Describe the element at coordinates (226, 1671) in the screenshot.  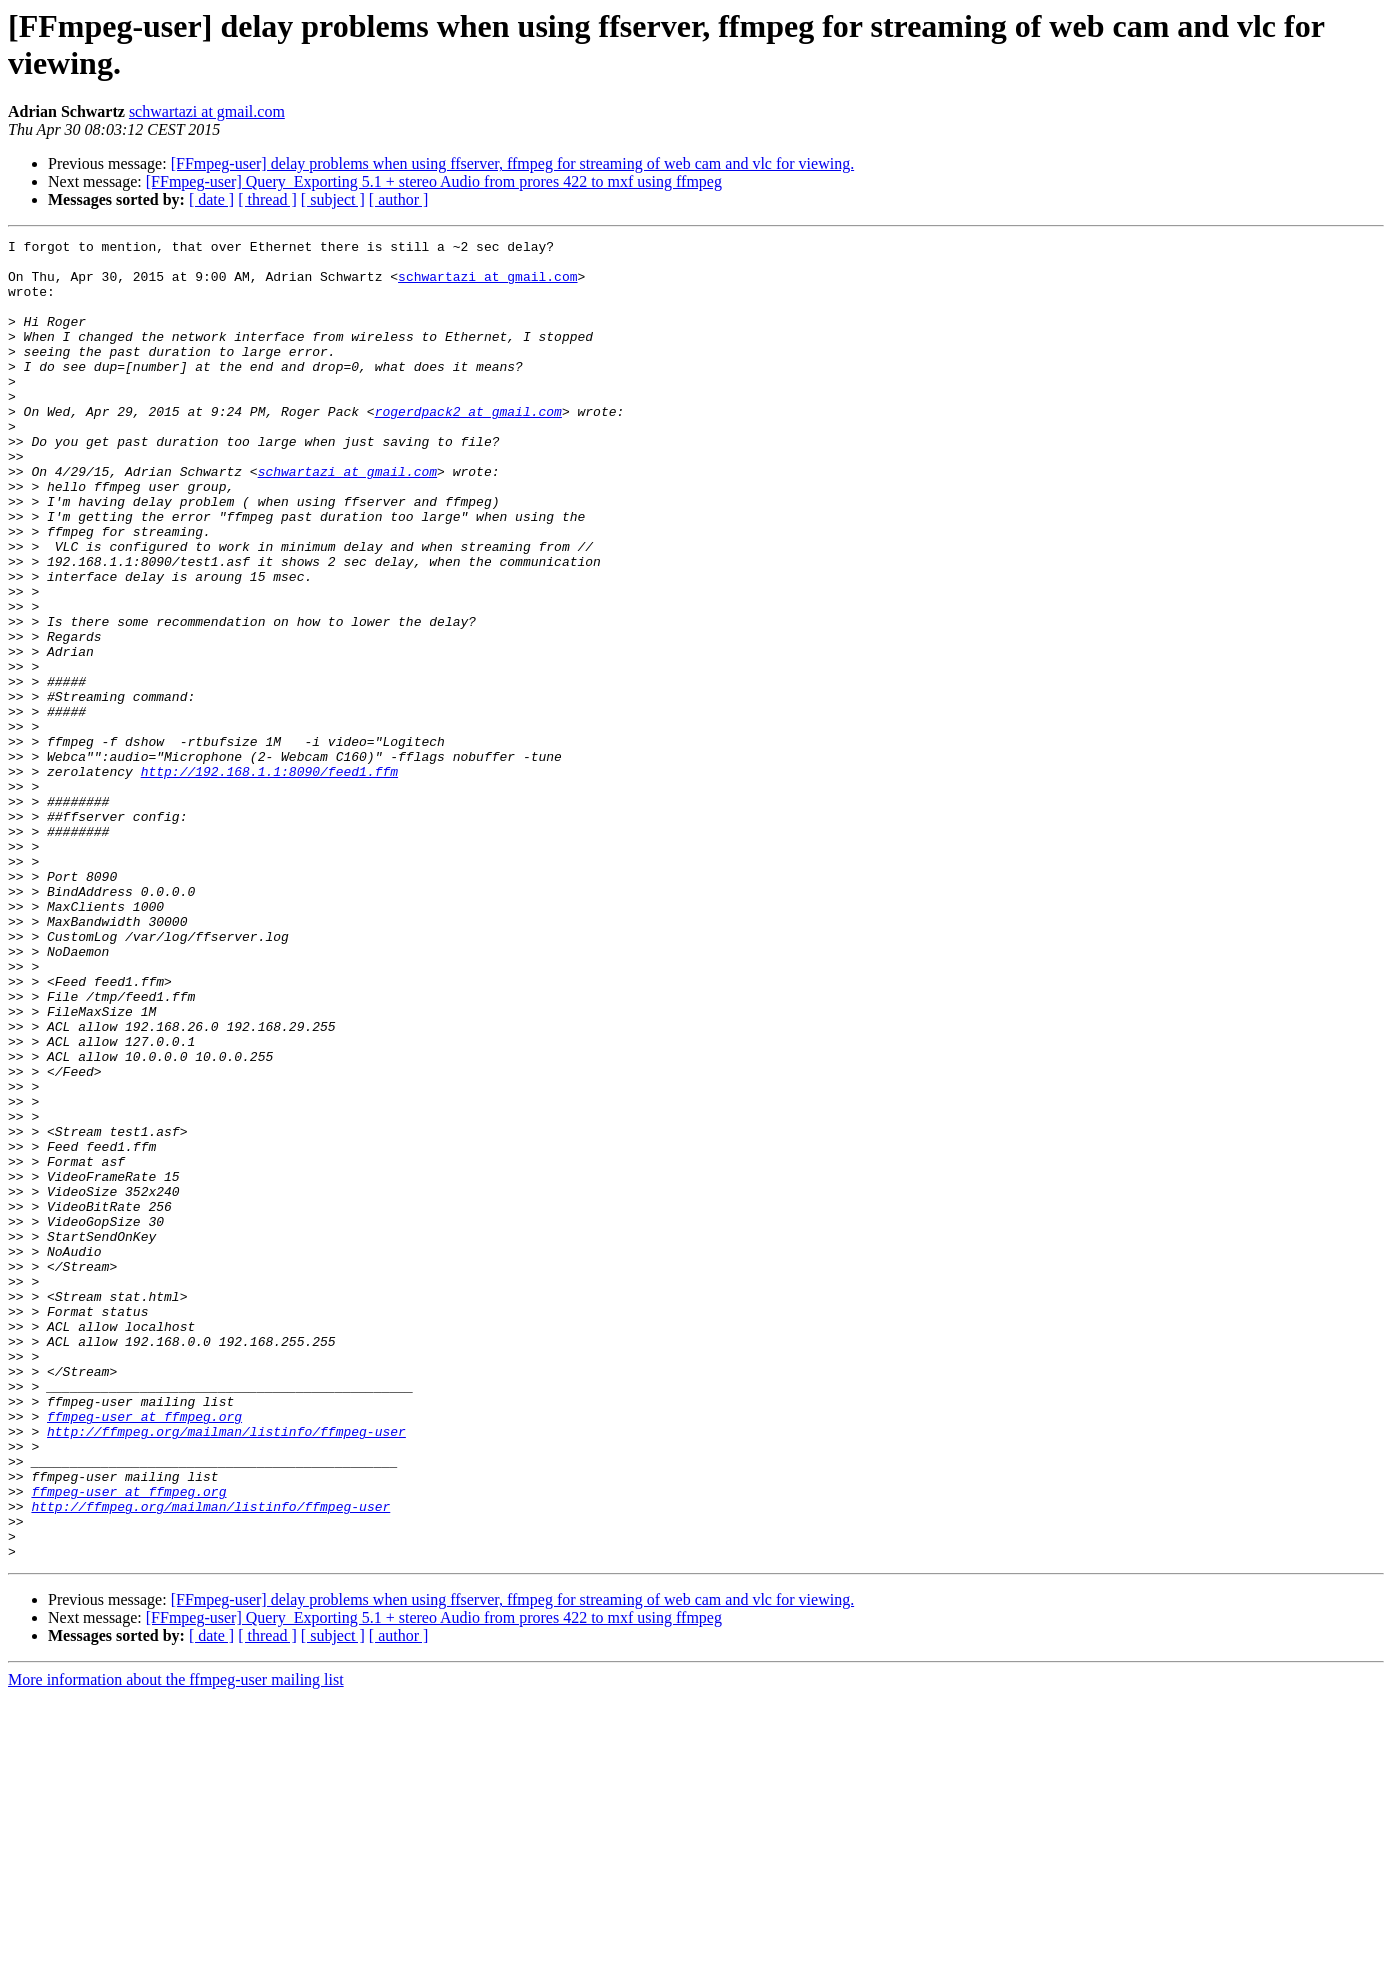
I see `http://ffmpeg.org/mailman/listinfo/ffmpeg-user` at that location.